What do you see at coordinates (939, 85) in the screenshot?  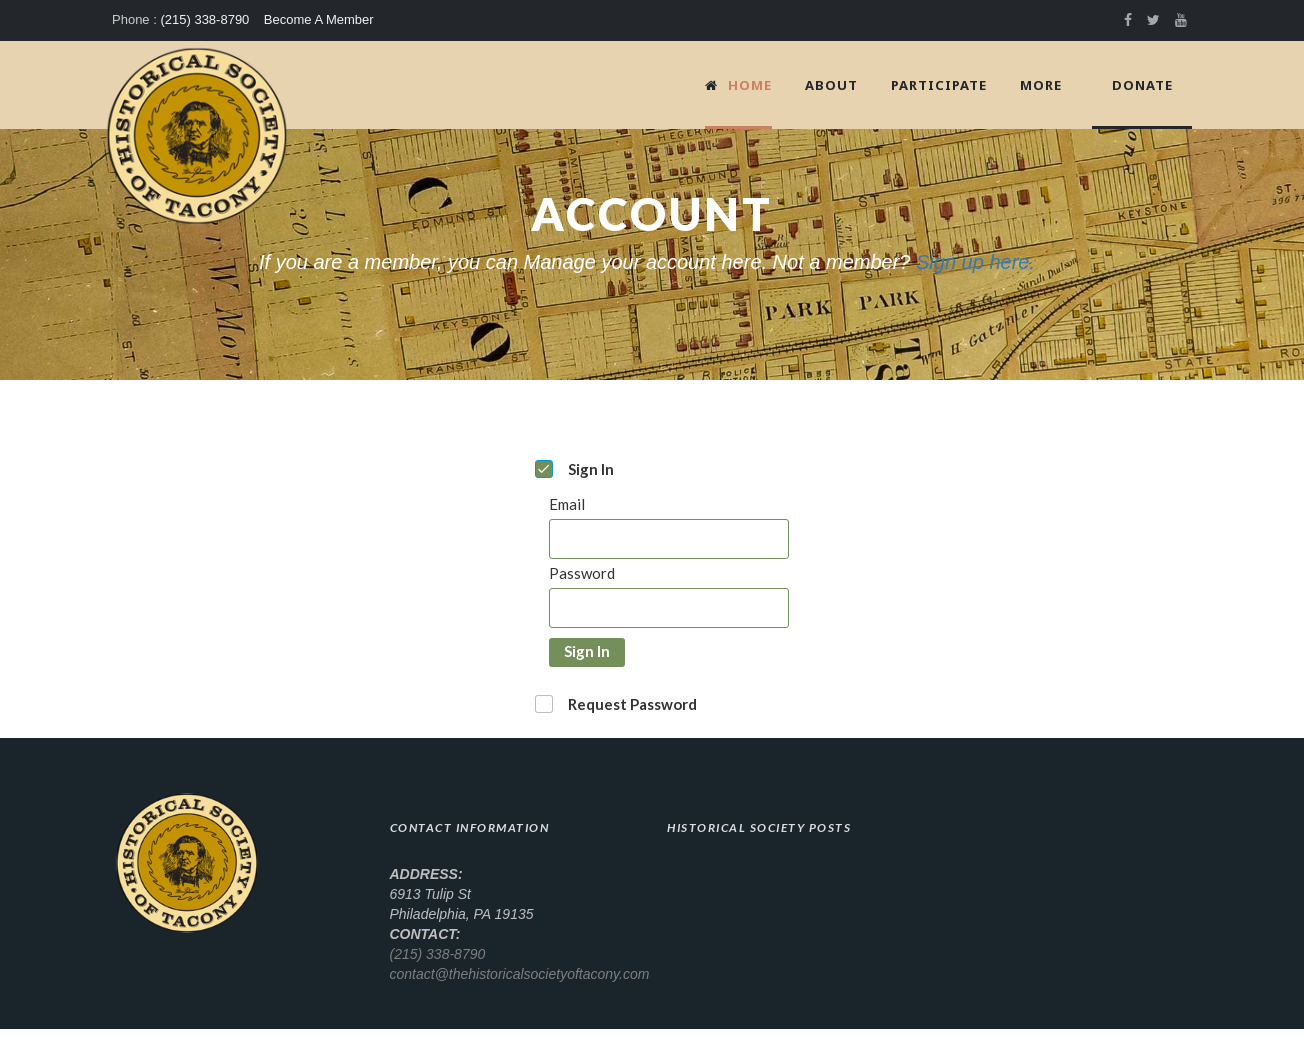 I see `Participate` at bounding box center [939, 85].